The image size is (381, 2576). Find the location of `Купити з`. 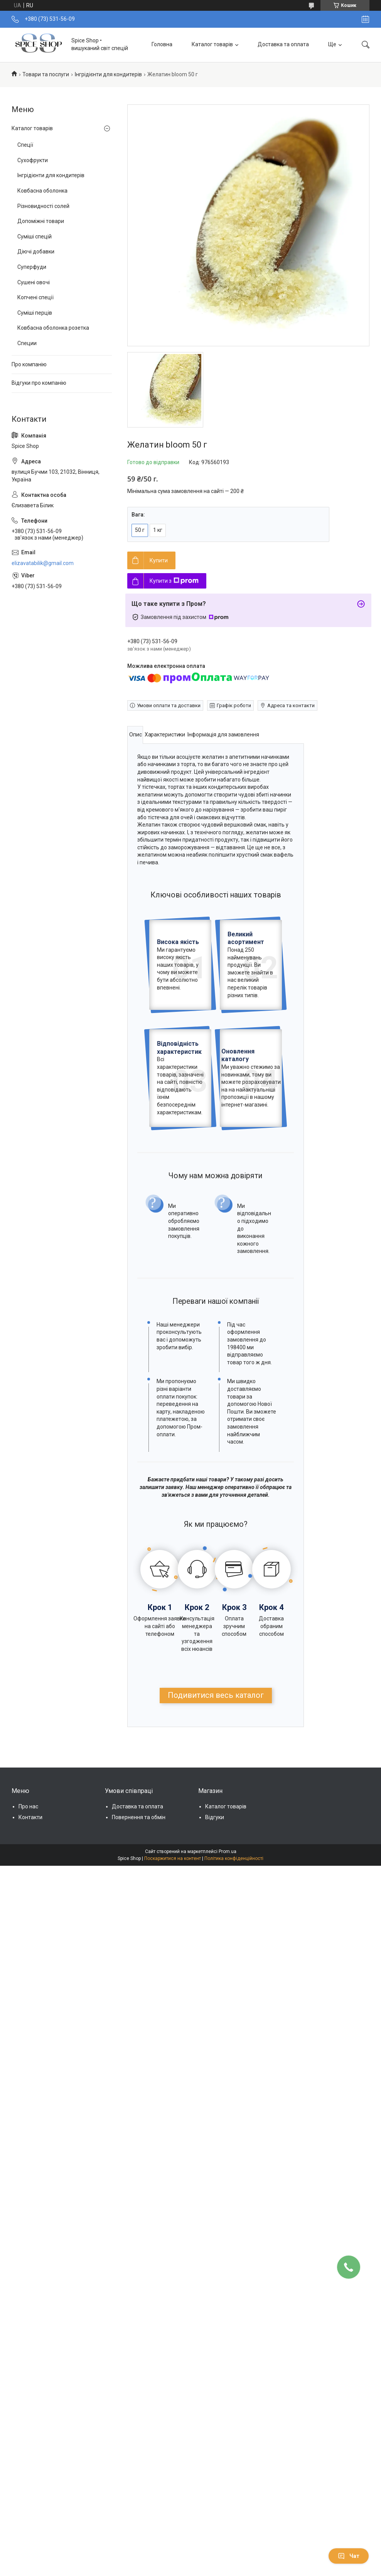

Купити з is located at coordinates (174, 580).